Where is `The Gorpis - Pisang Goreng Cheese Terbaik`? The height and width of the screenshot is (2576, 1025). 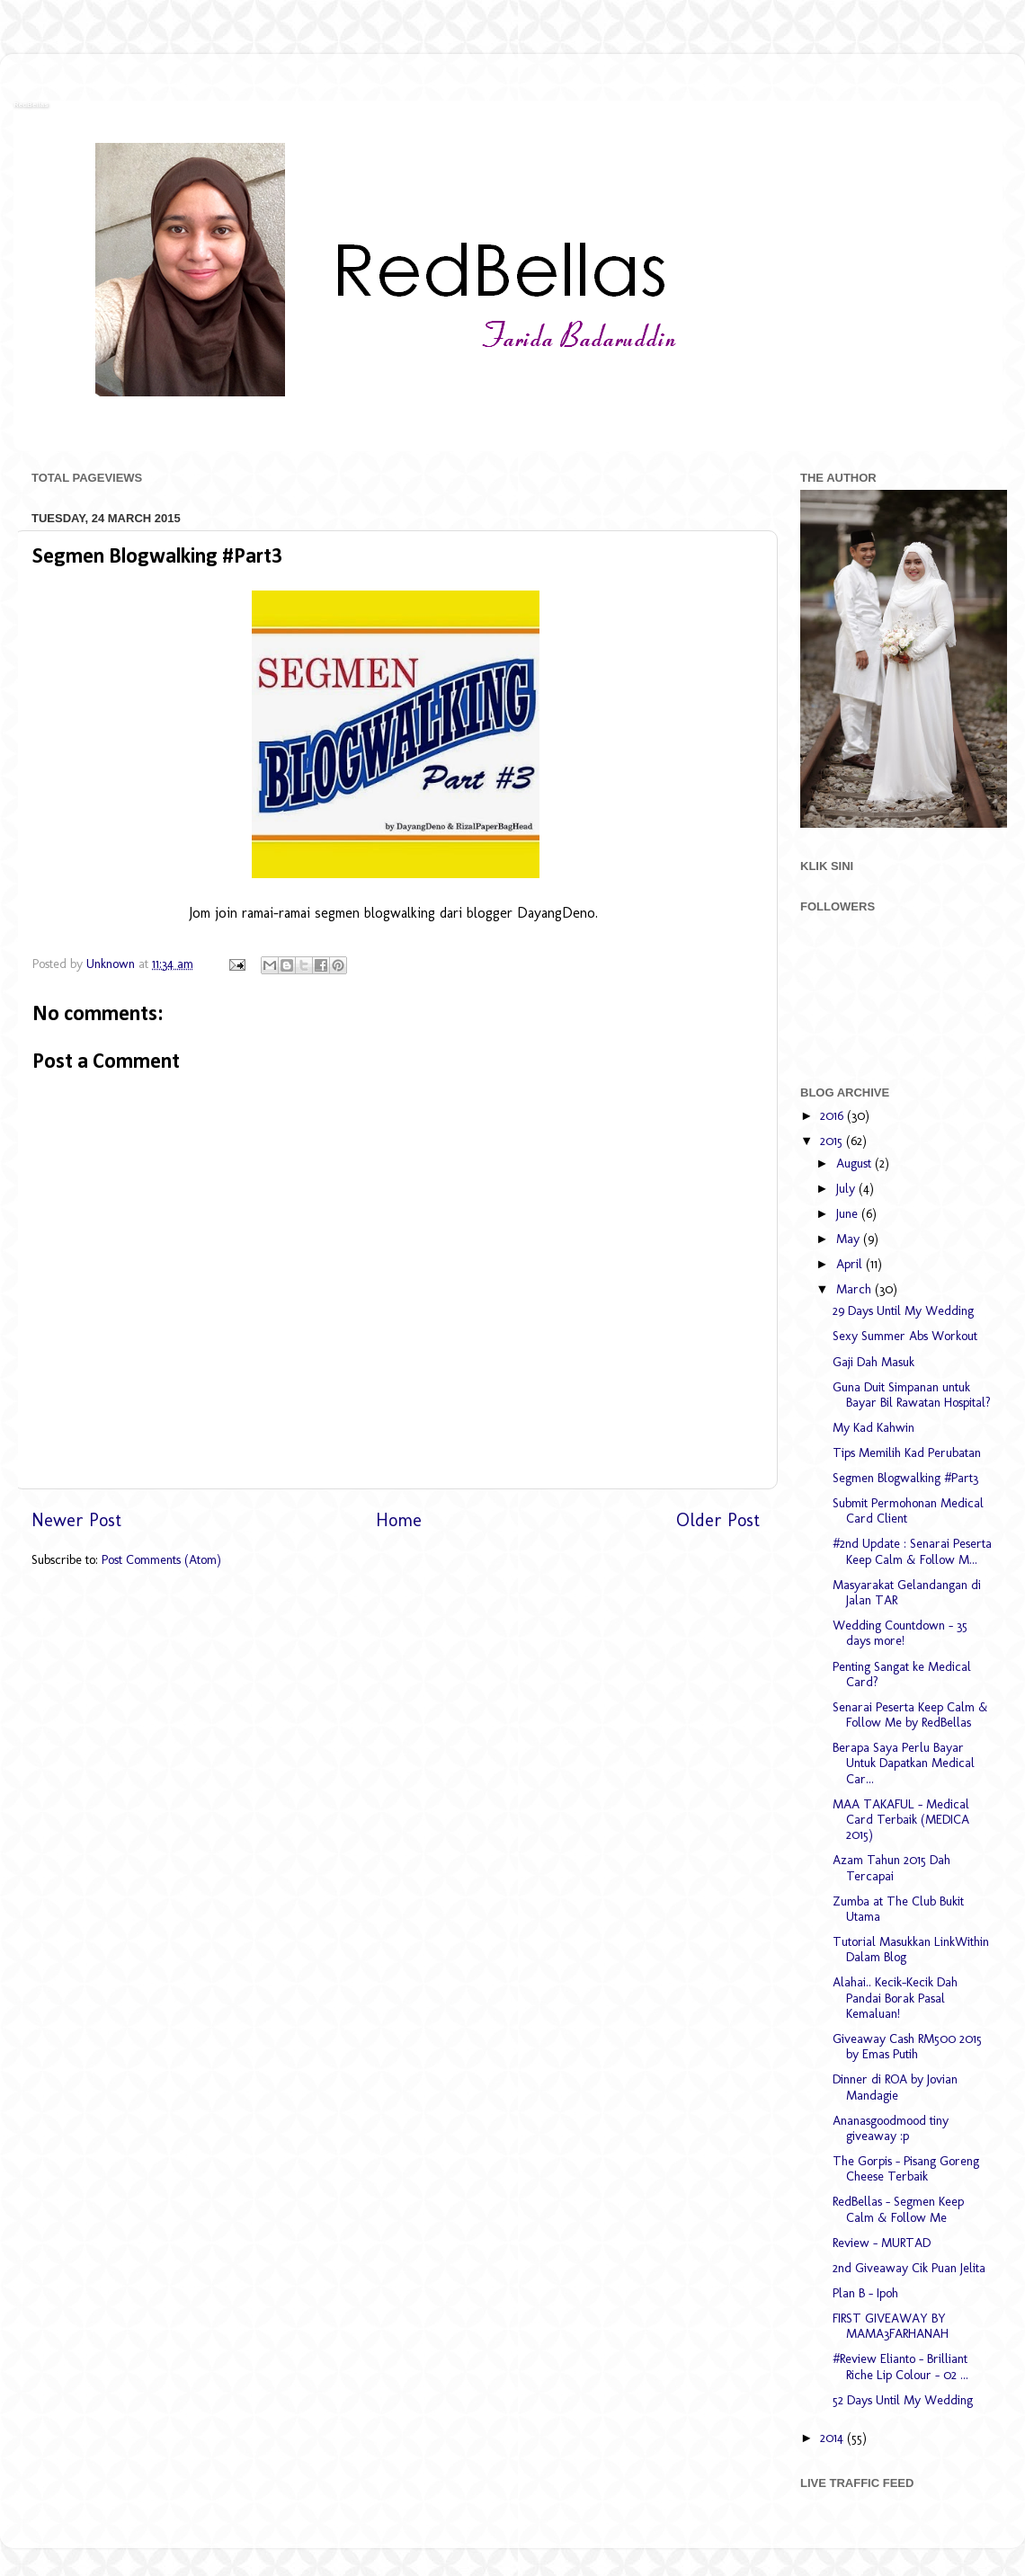 The Gorpis - Pisang Goreng Cheese Terbaik is located at coordinates (906, 2168).